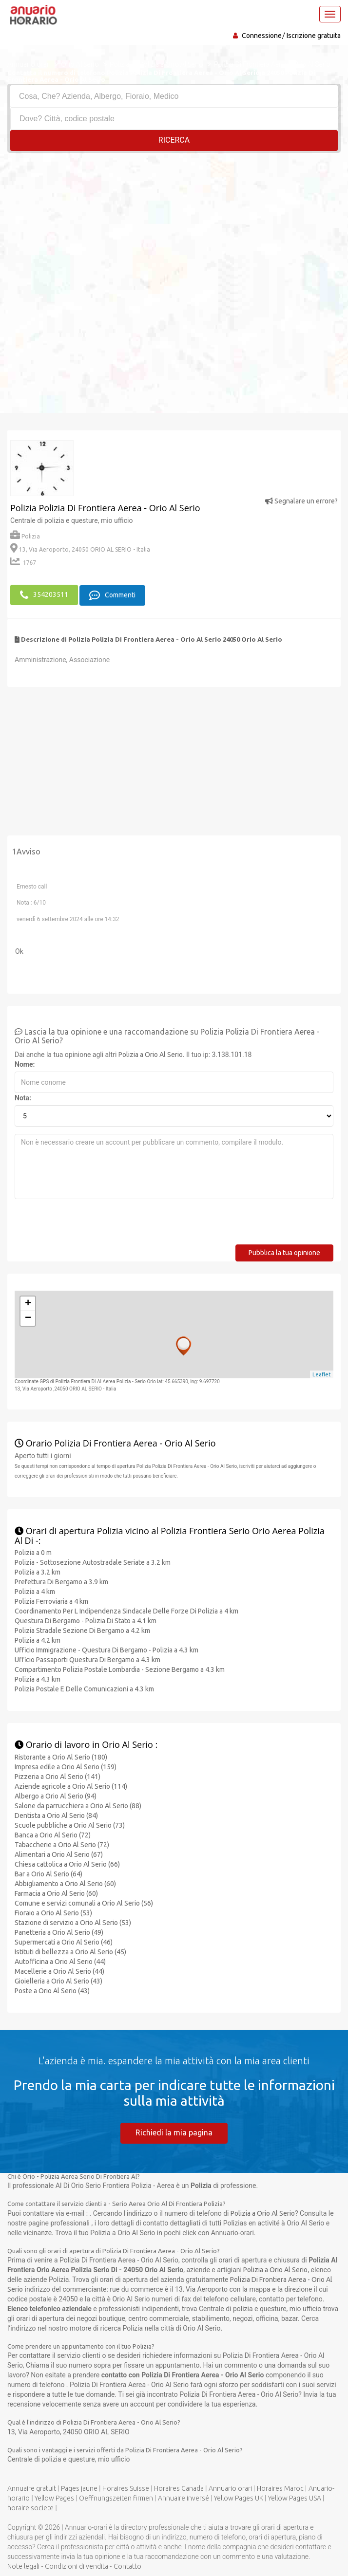 Image resolution: width=348 pixels, height=2576 pixels. I want to click on Yellow Pages UK, so click(238, 2497).